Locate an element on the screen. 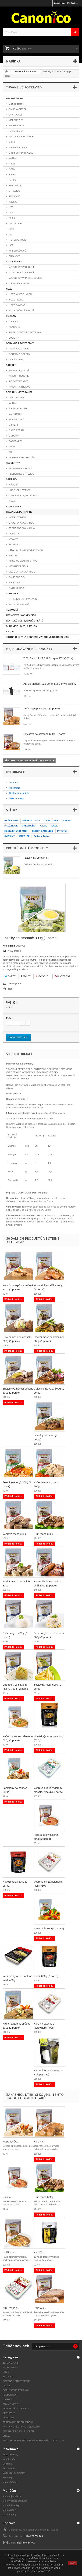 This screenshot has height=2576, width=82. Reklamace is located at coordinates (14, 787).